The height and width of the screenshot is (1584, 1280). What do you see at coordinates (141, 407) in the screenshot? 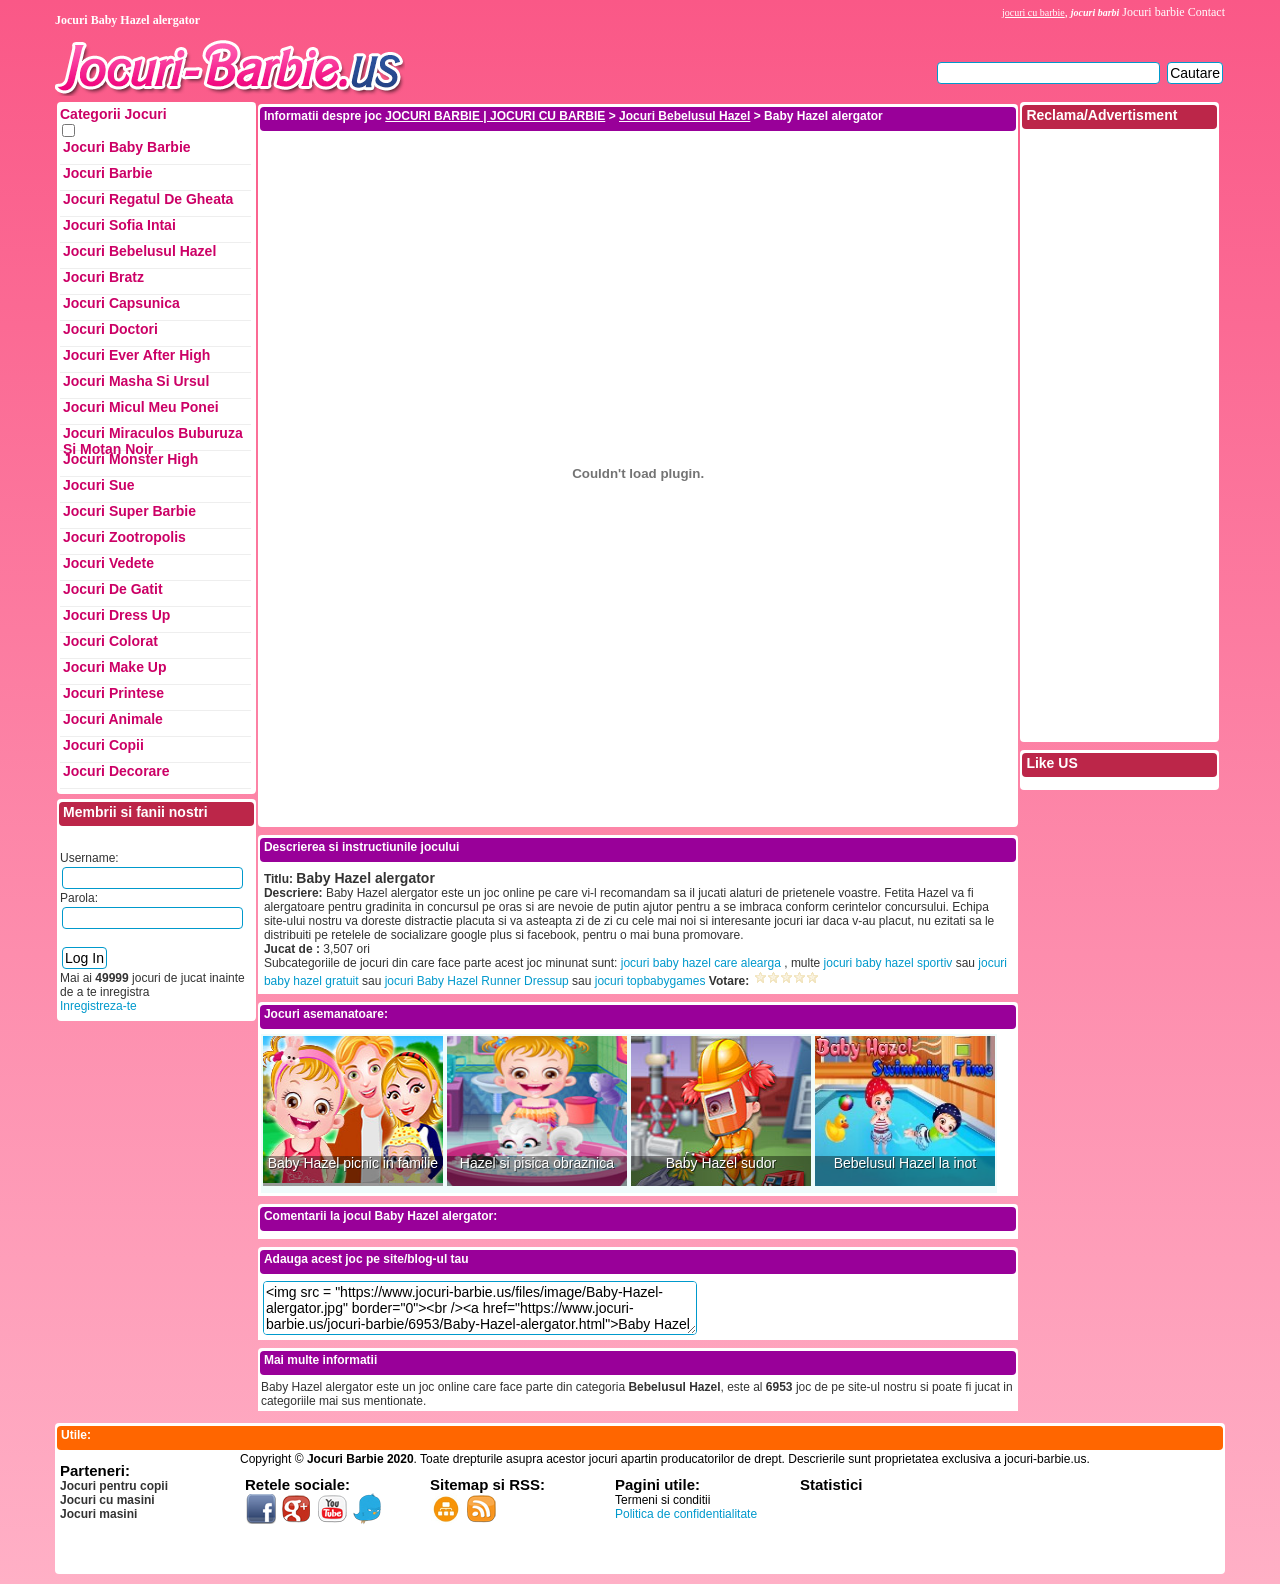
I see `Jocuri Micul Meu Ponei` at bounding box center [141, 407].